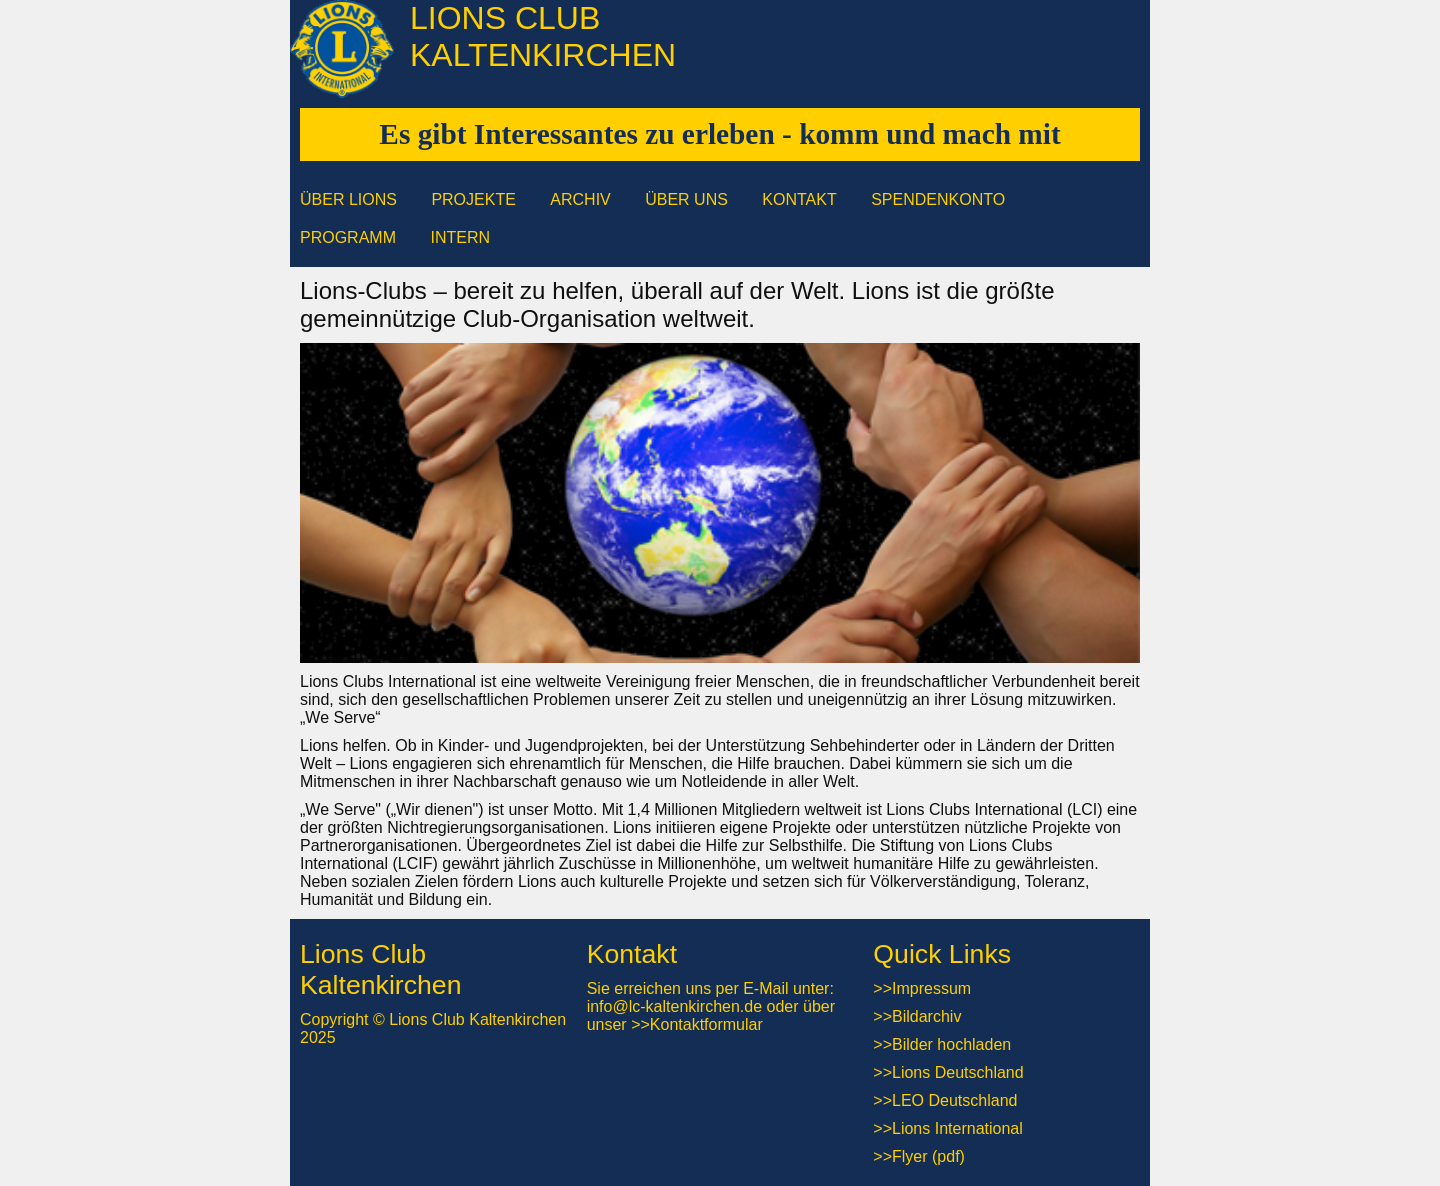 This screenshot has width=1440, height=1186. I want to click on Impressum, so click(931, 988).